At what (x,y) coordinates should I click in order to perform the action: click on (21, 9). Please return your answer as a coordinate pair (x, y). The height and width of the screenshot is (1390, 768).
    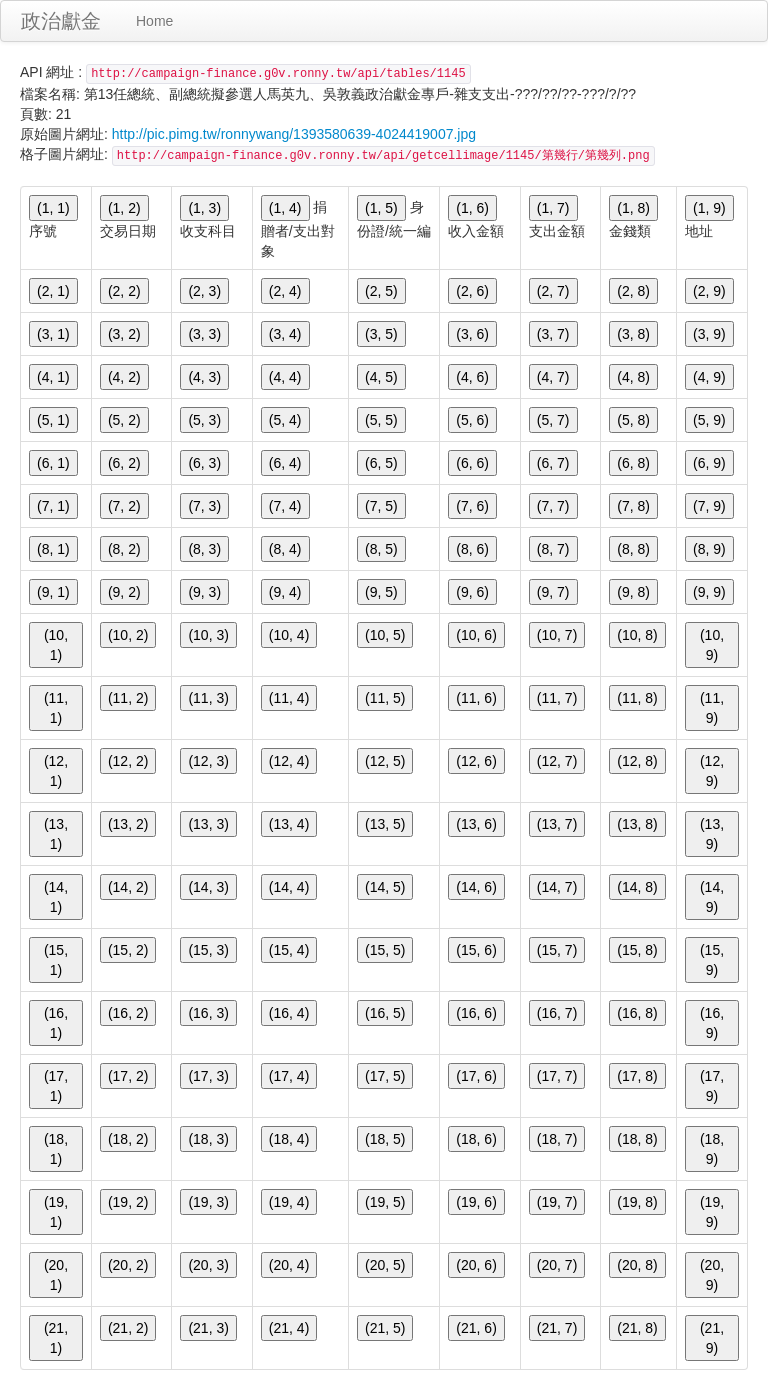
    Looking at the image, I should click on (712, 1338).